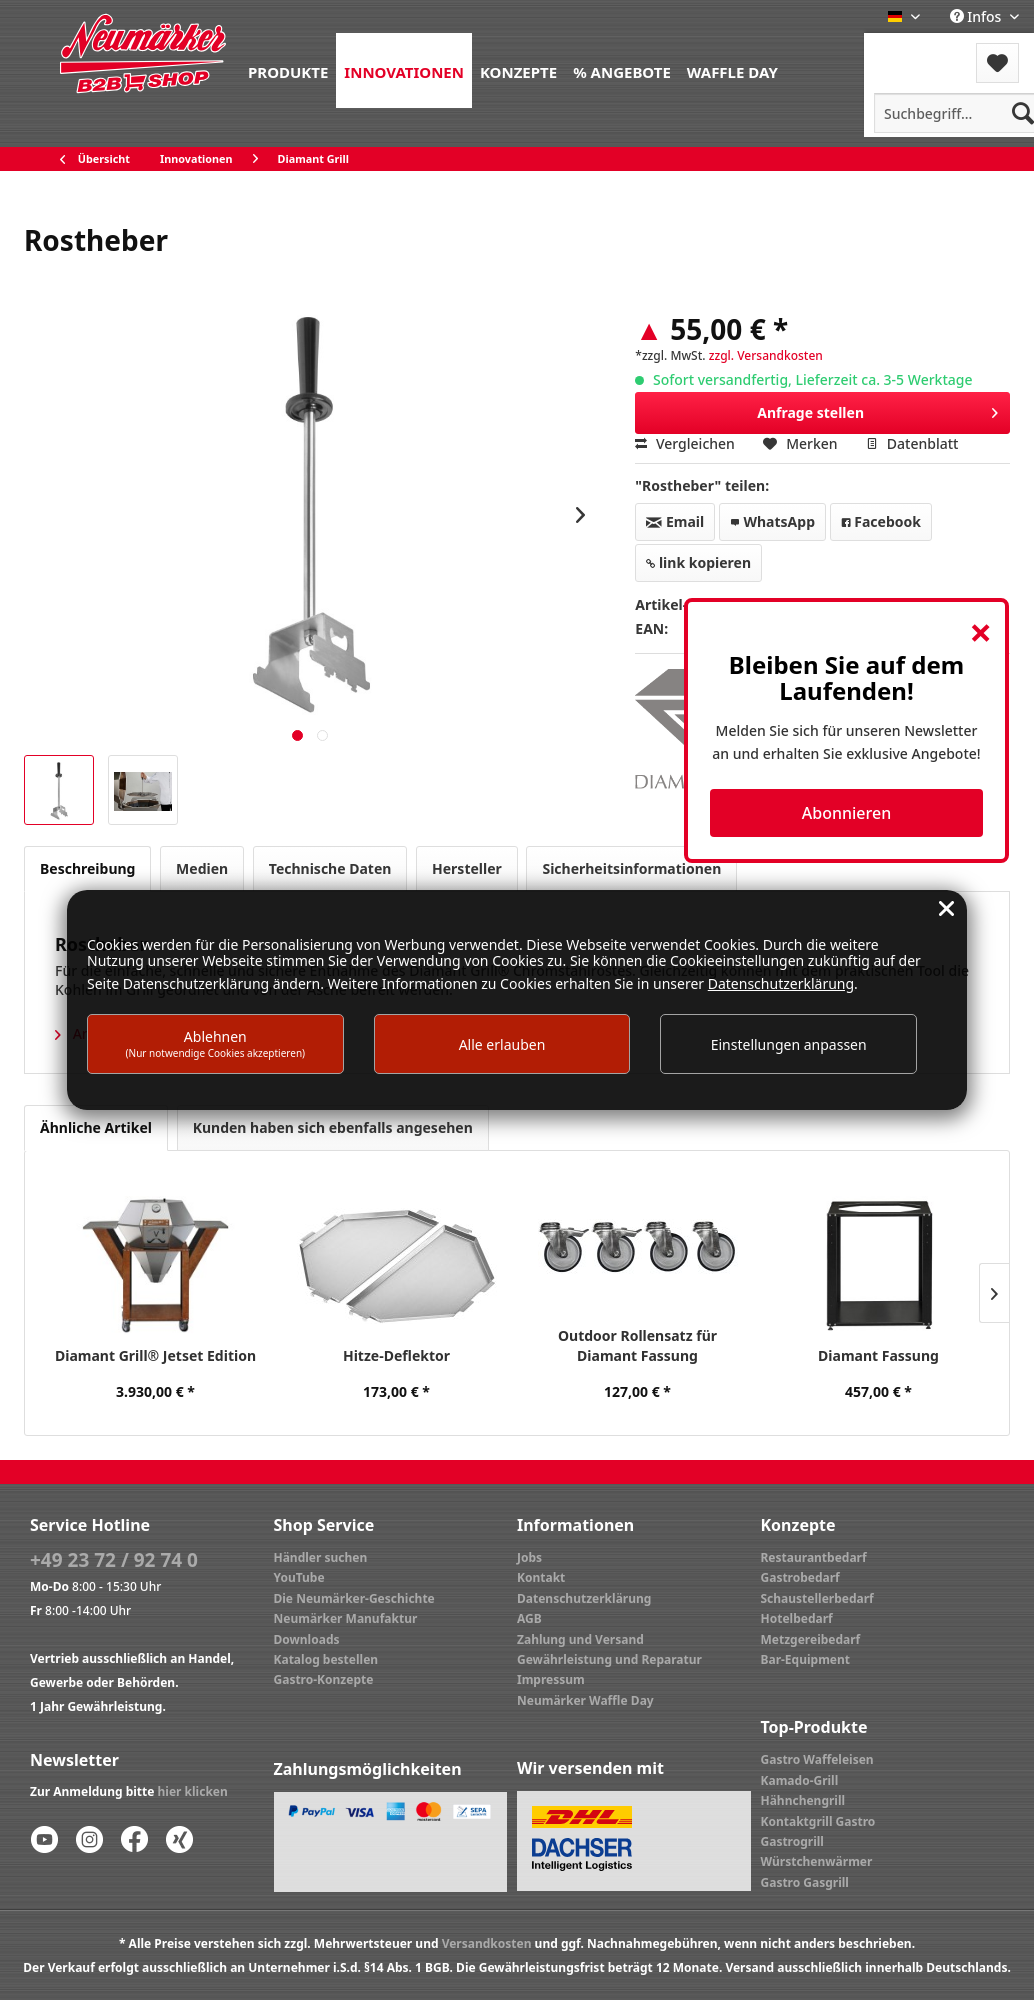 The image size is (1034, 2000). What do you see at coordinates (817, 1759) in the screenshot?
I see `Gastro Waffeleisen` at bounding box center [817, 1759].